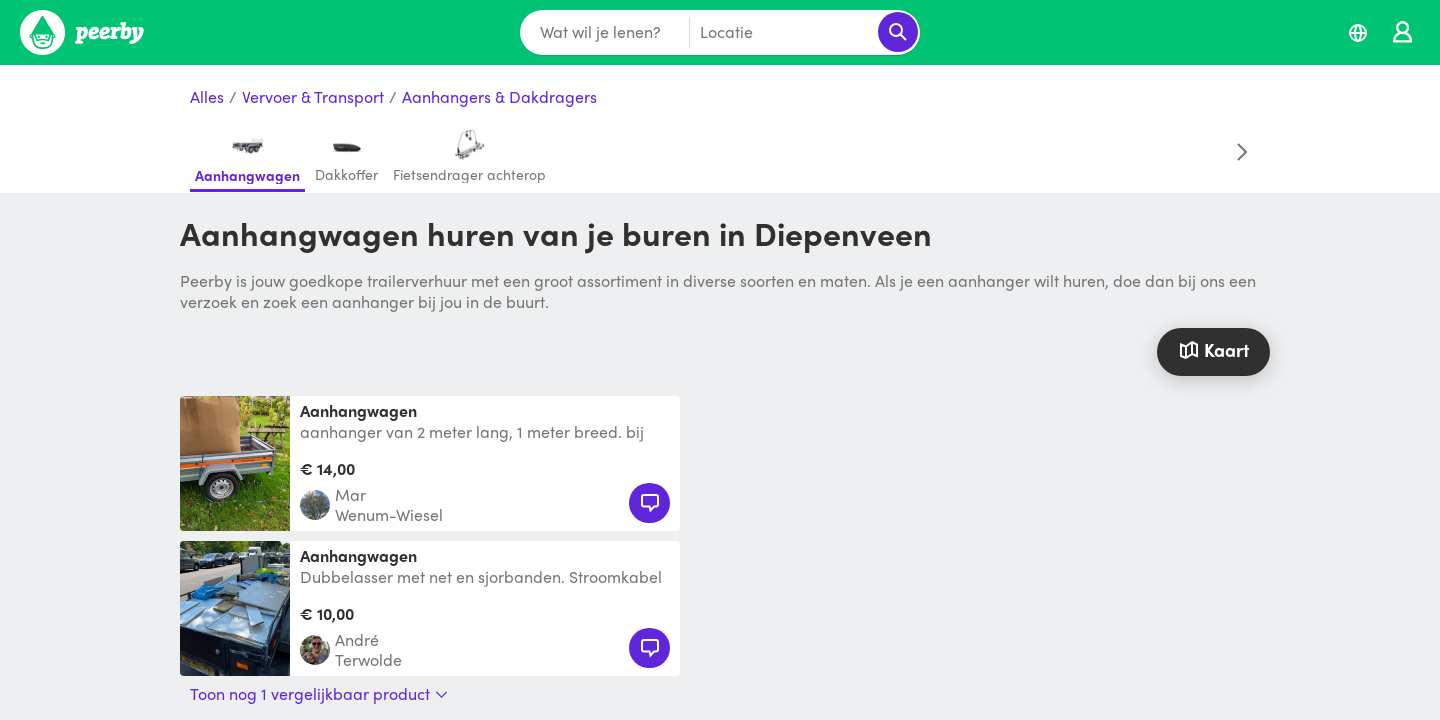 Image resolution: width=1440 pixels, height=720 pixels. I want to click on Aanhangers & Dakdragers, so click(499, 97).